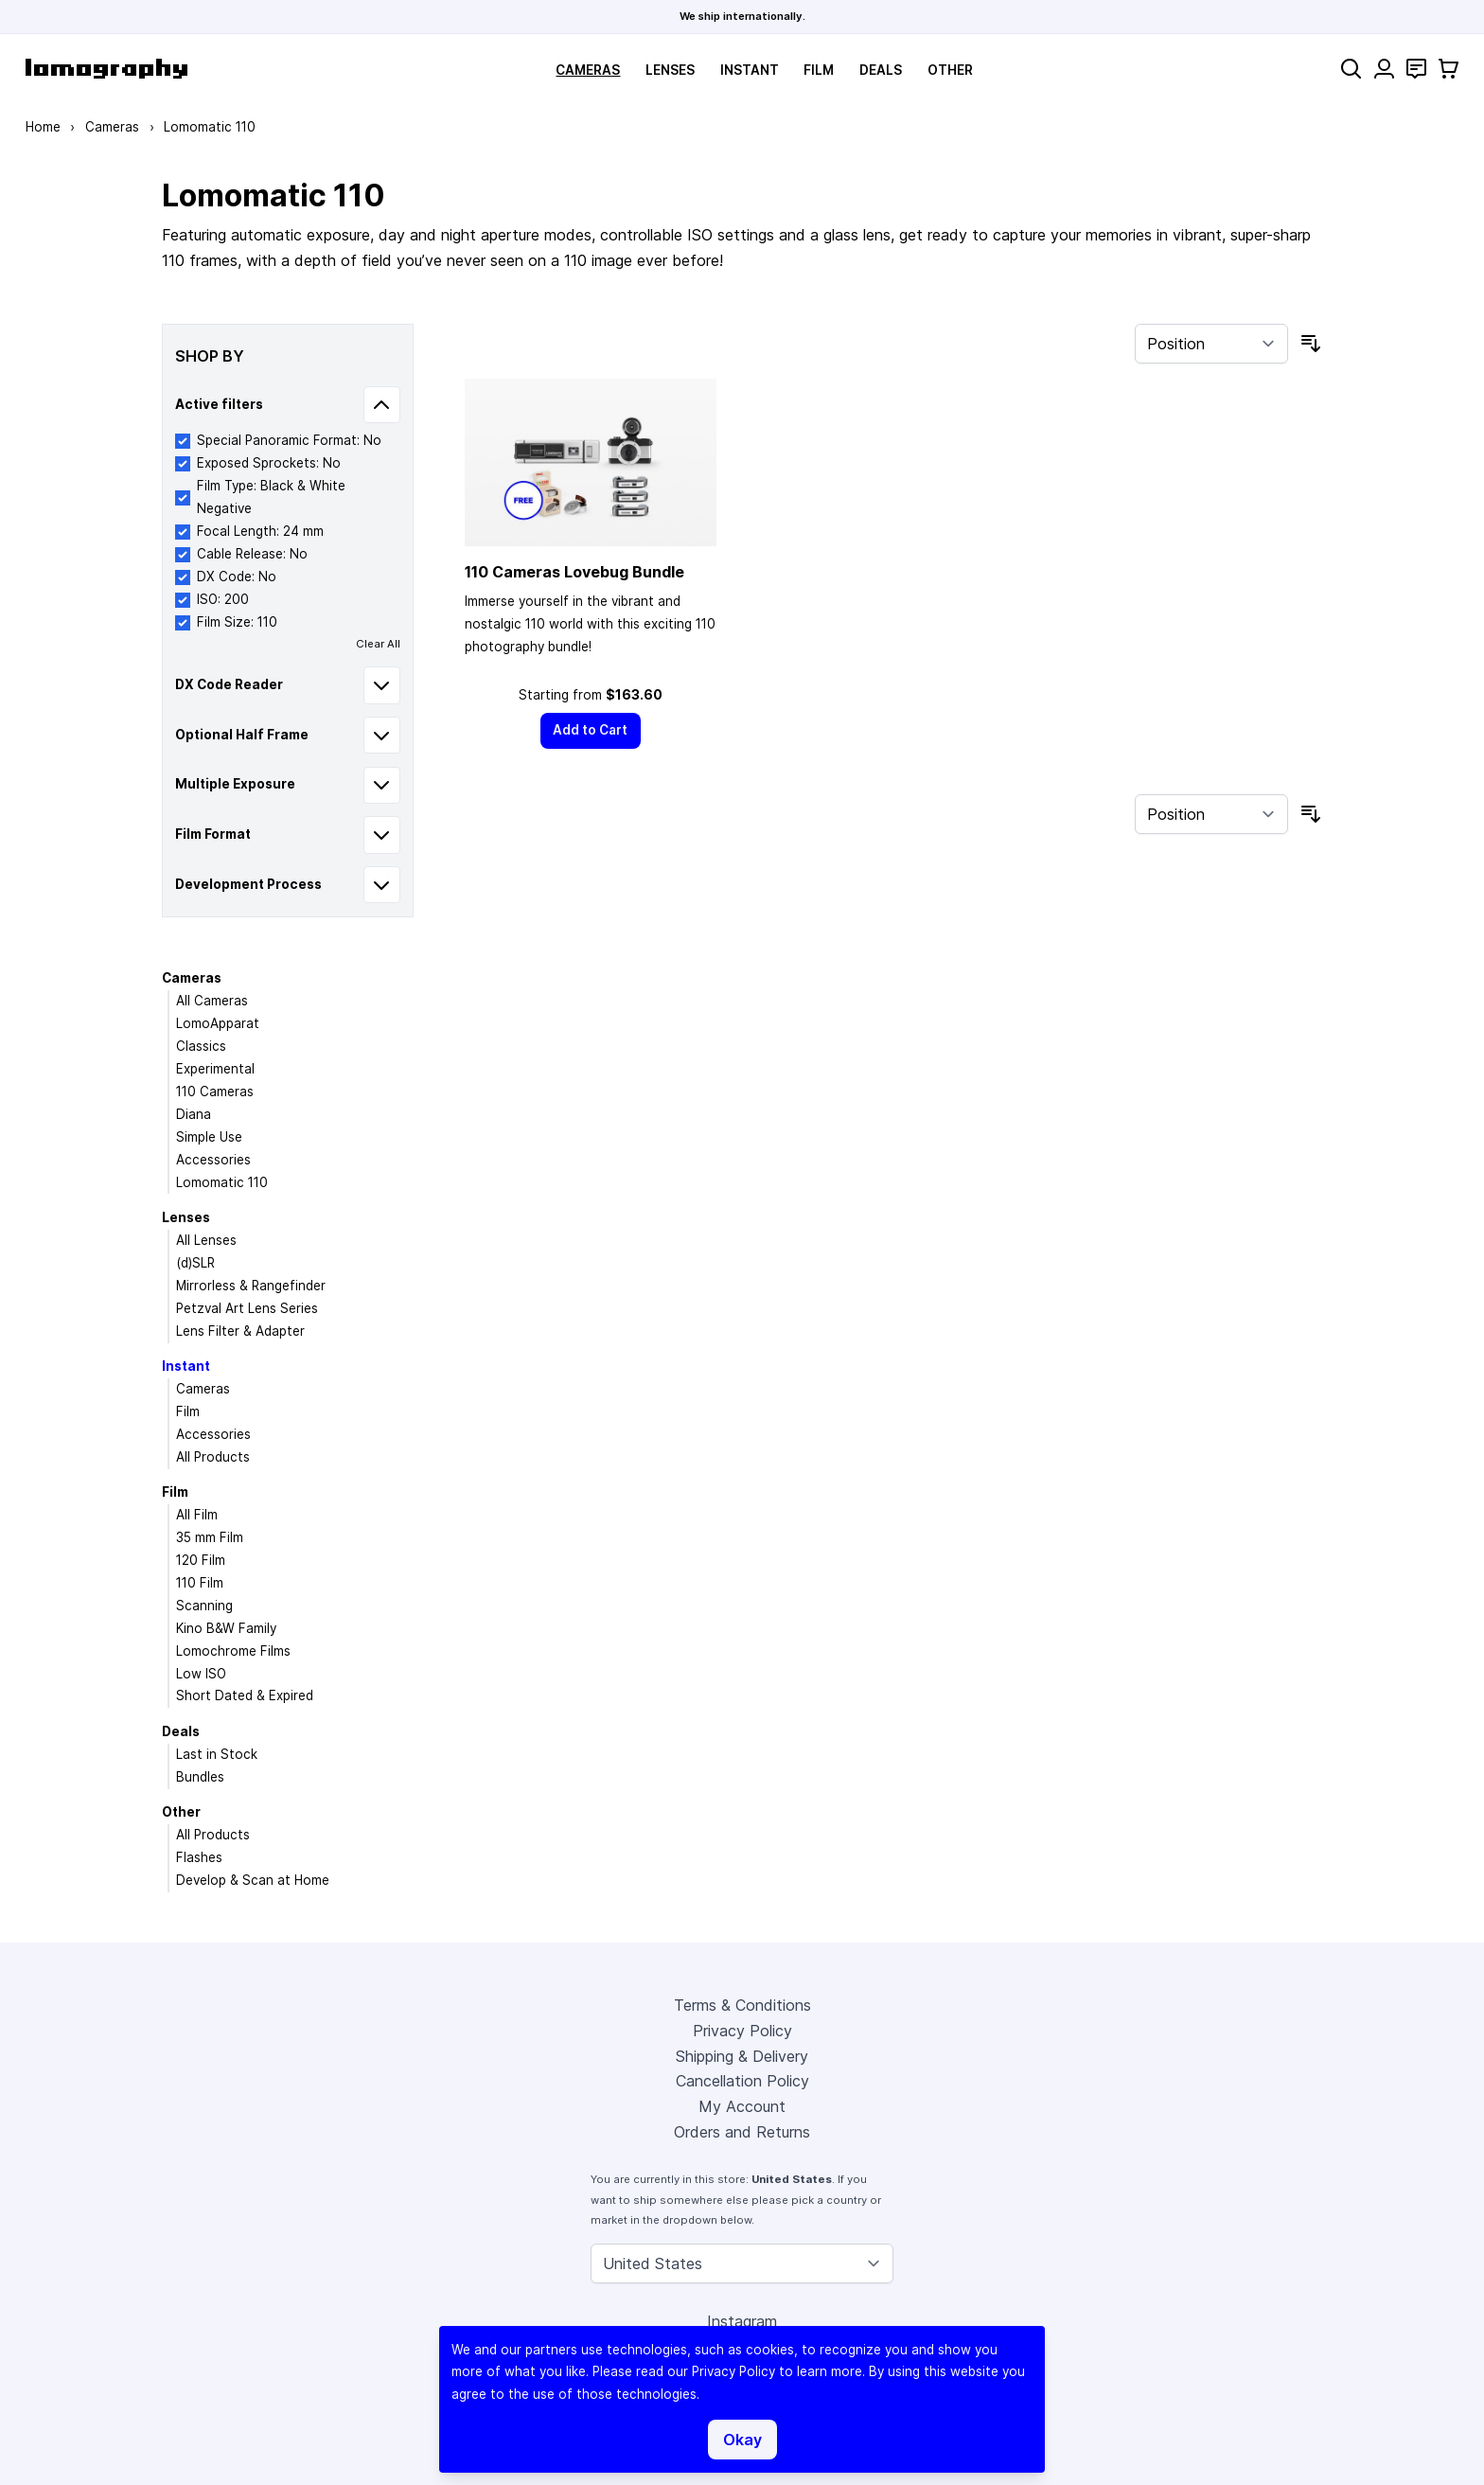 Image resolution: width=1484 pixels, height=2485 pixels. I want to click on Terms & Conditions, so click(742, 2005).